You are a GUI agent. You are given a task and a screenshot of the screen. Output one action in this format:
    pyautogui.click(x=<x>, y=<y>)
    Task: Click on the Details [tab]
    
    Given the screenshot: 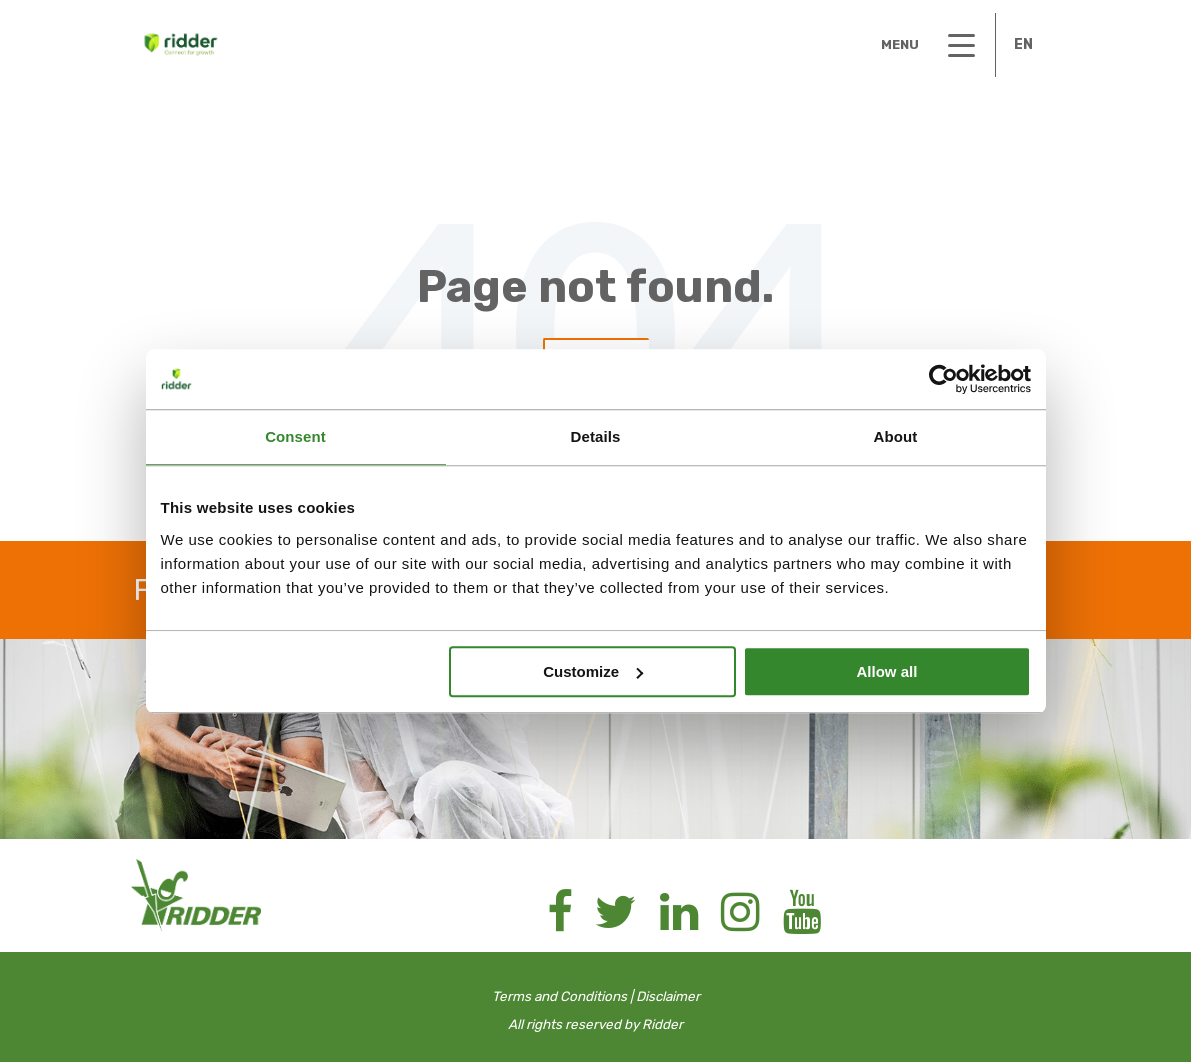 What is the action you would take?
    pyautogui.click(x=596, y=436)
    